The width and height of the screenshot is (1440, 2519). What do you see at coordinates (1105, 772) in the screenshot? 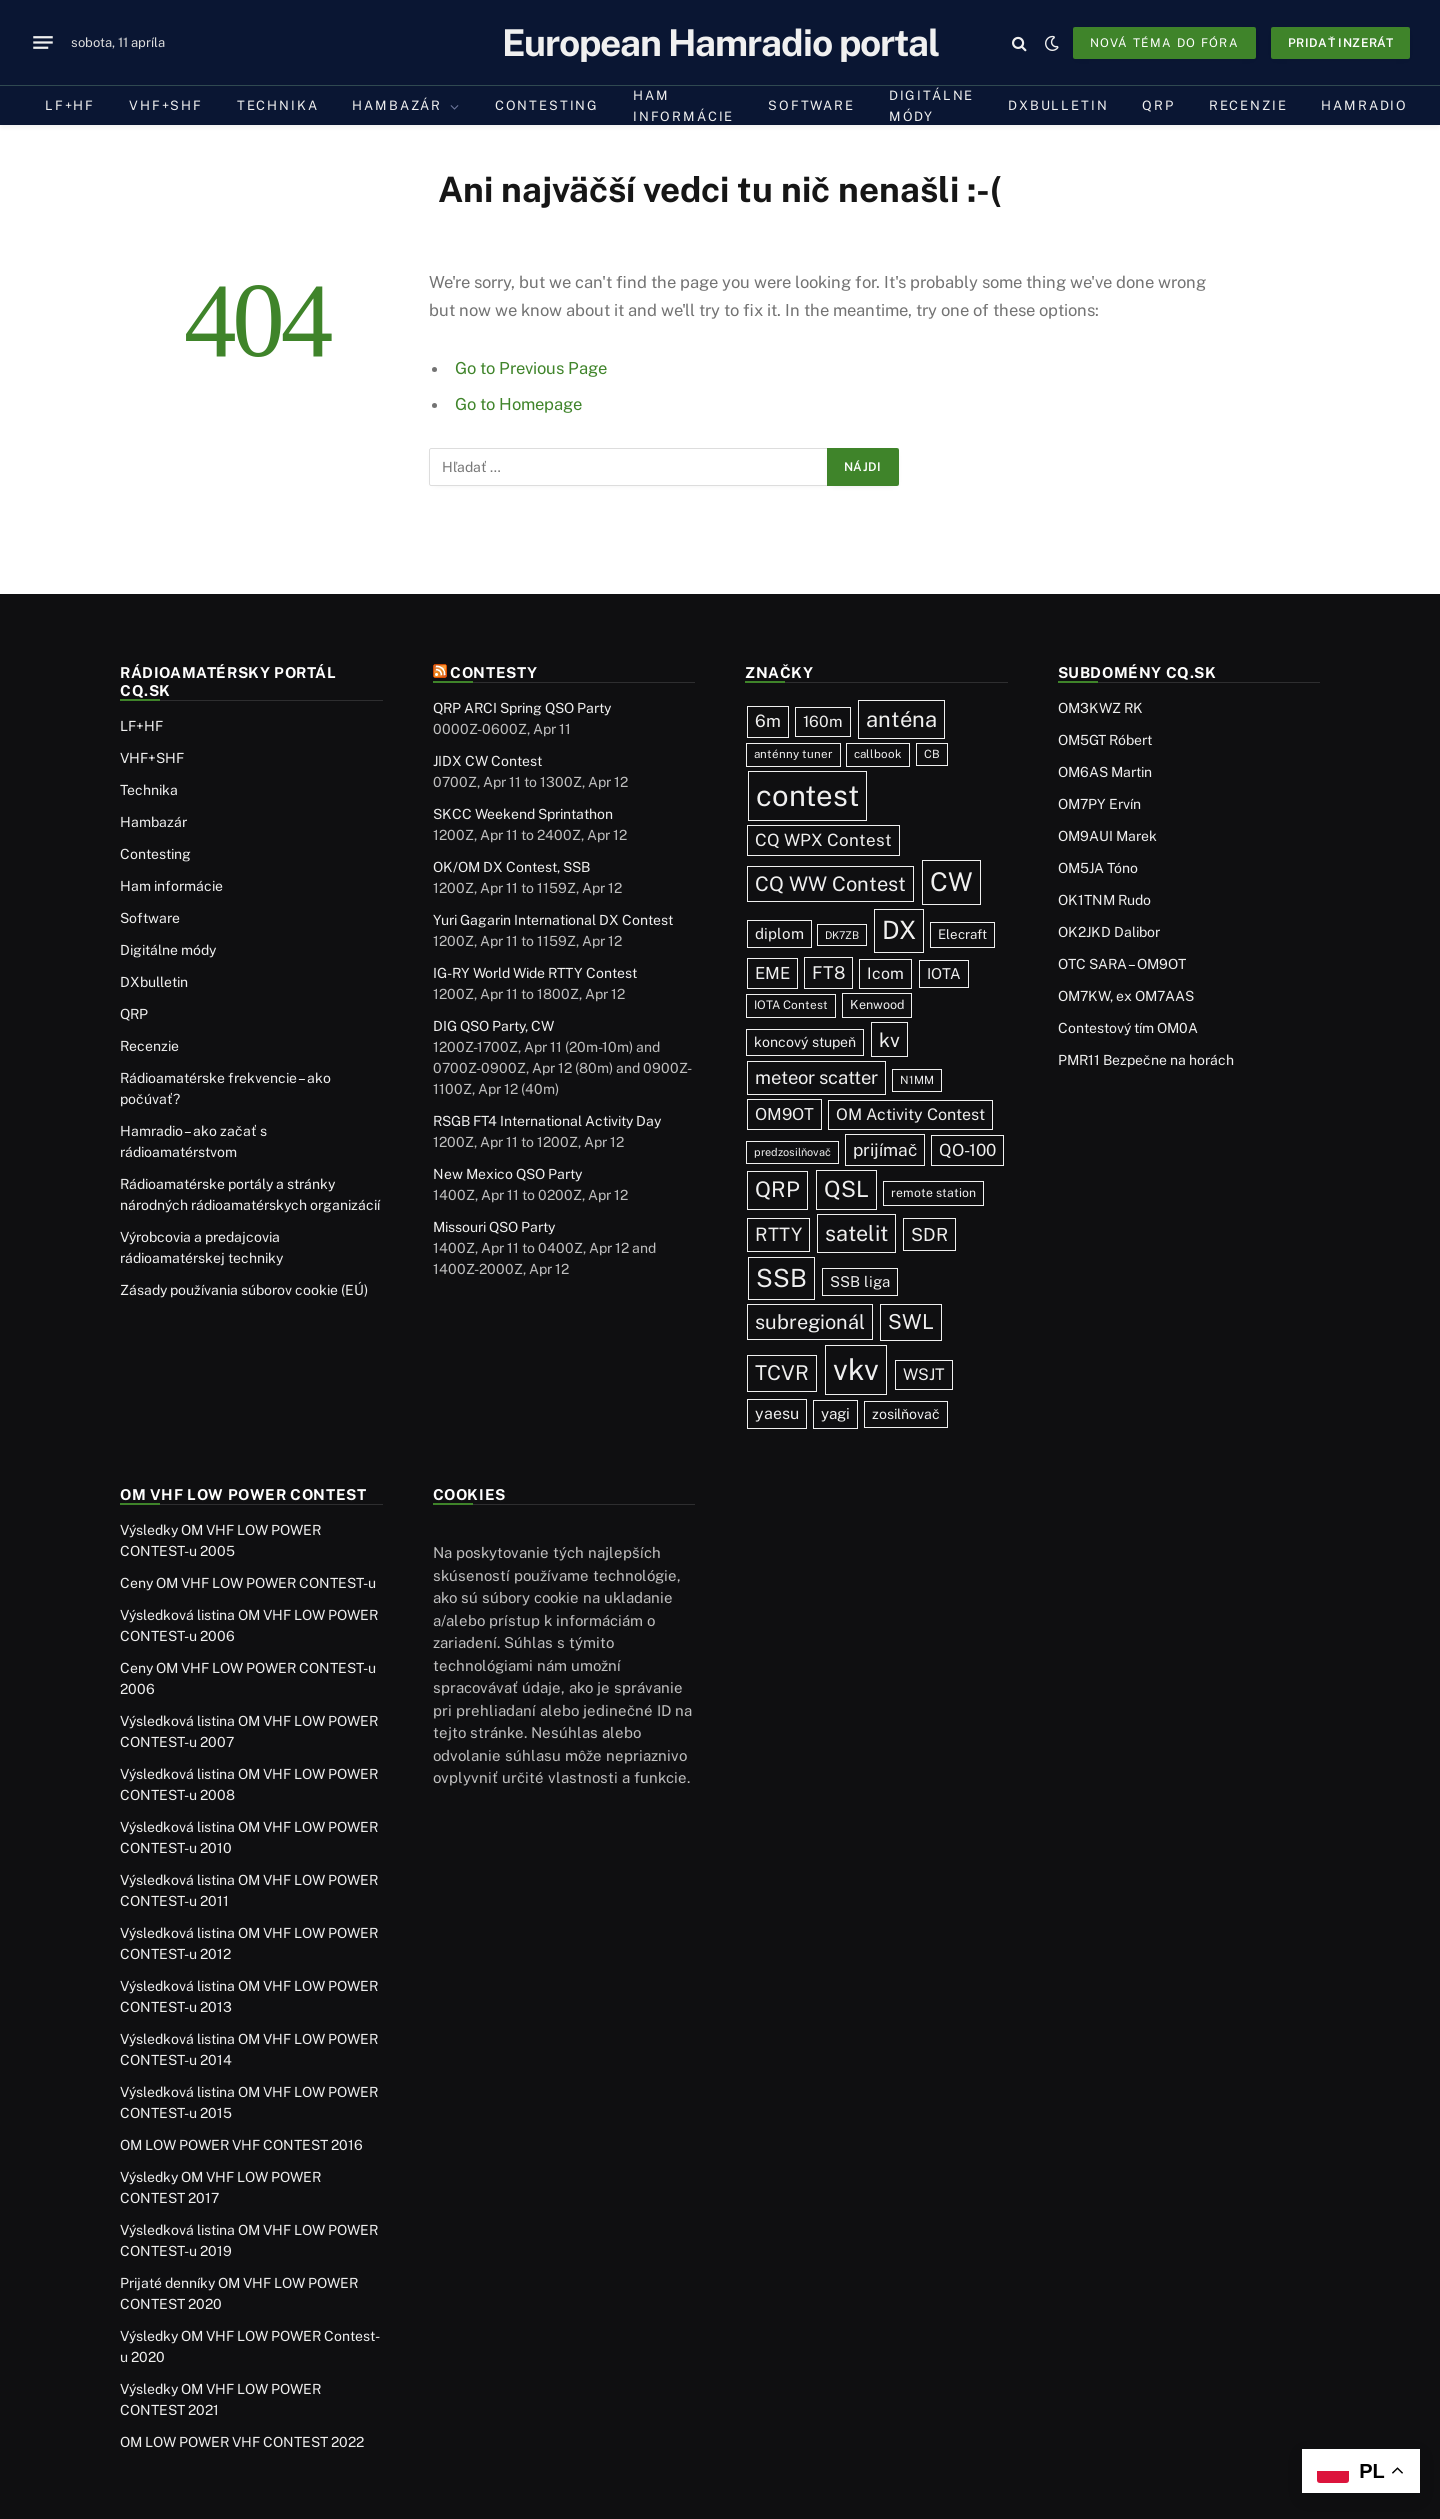
I see `OM6AS Martin` at bounding box center [1105, 772].